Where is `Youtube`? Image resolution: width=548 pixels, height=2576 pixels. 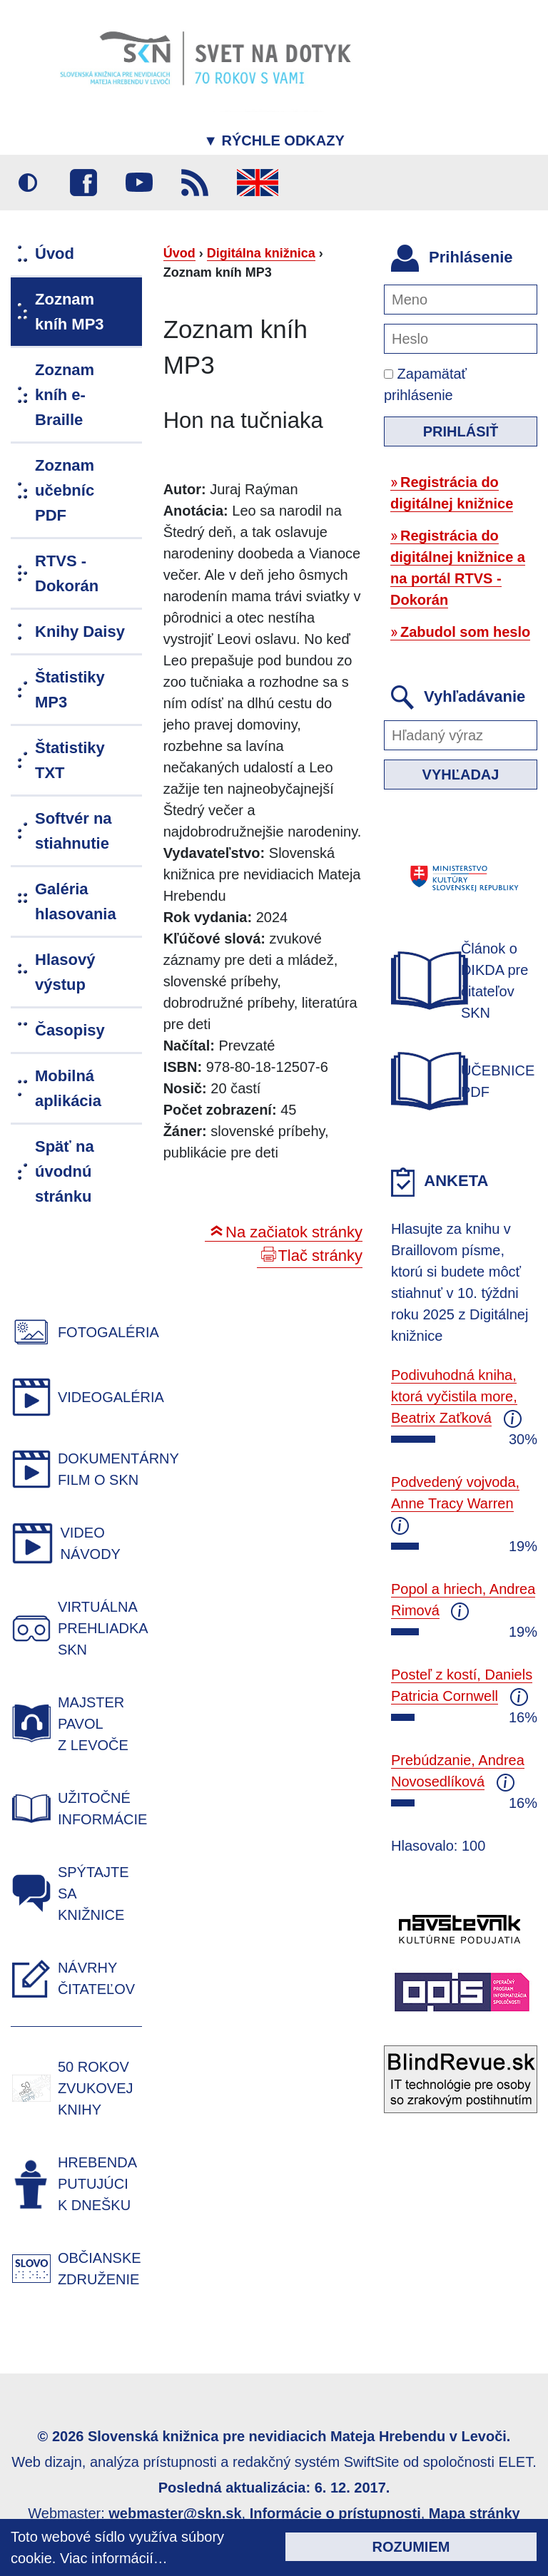 Youtube is located at coordinates (139, 182).